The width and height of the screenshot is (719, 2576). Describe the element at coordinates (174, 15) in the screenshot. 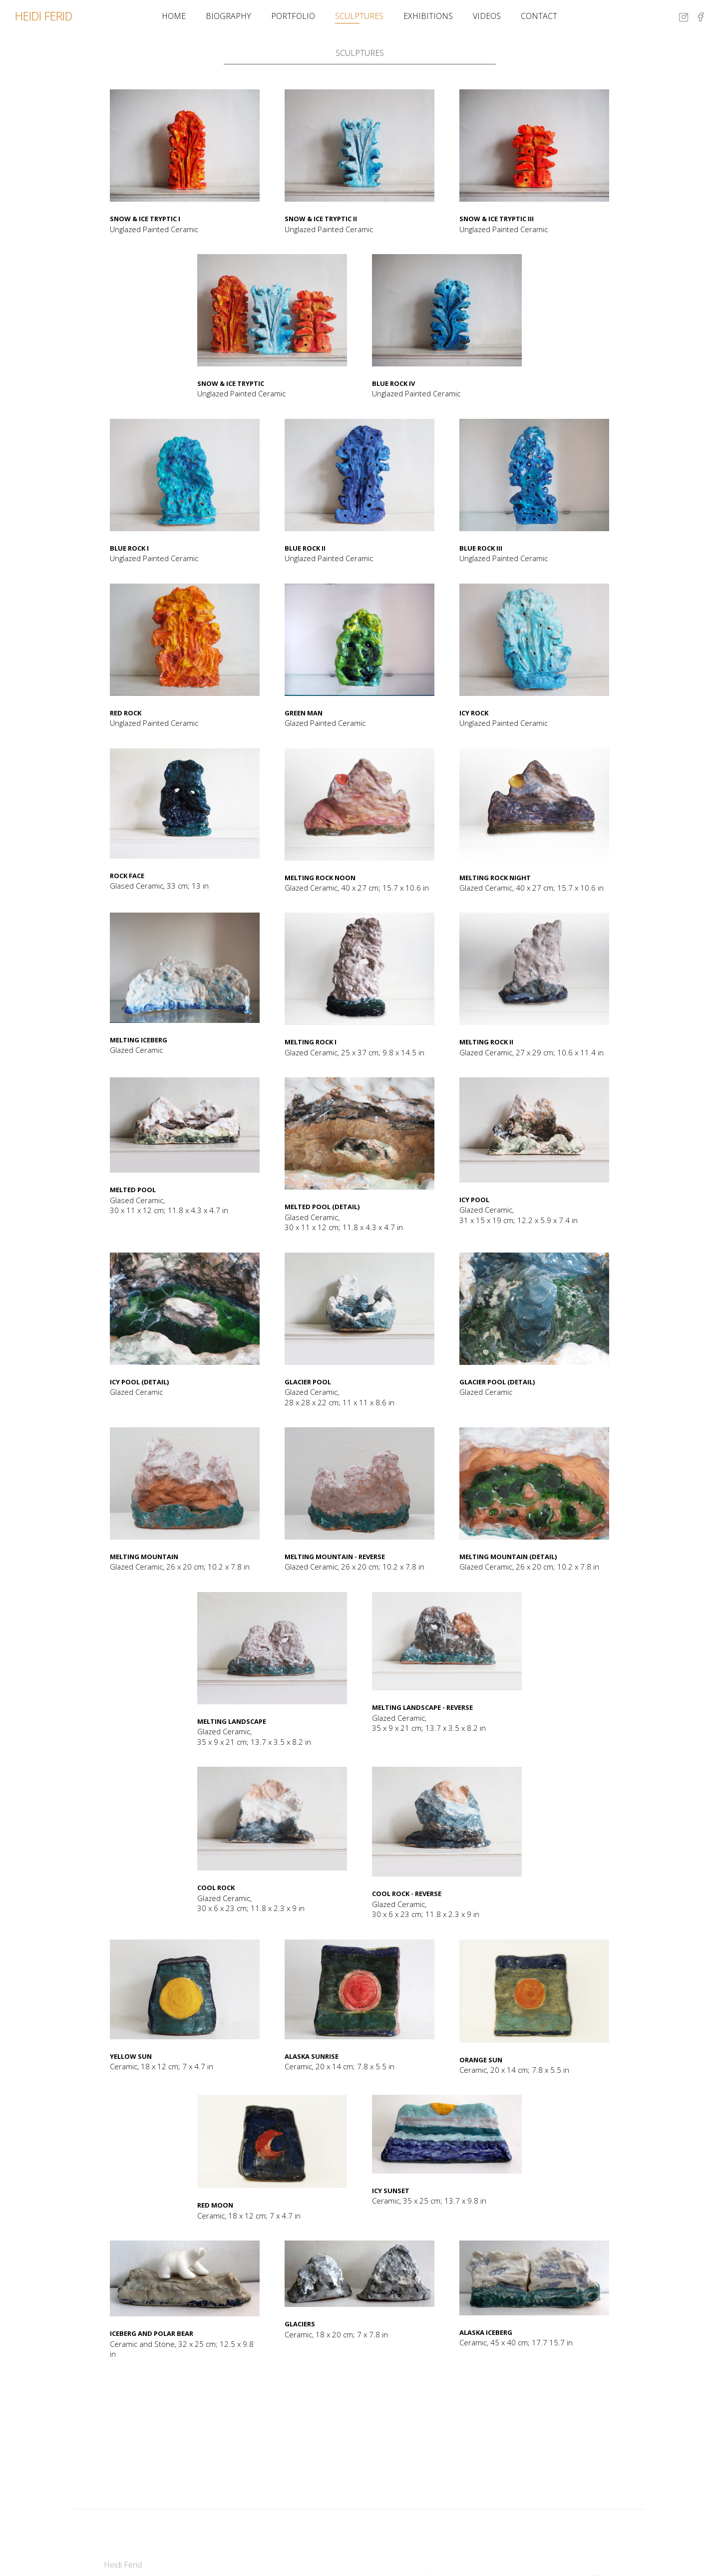

I see `Home` at that location.